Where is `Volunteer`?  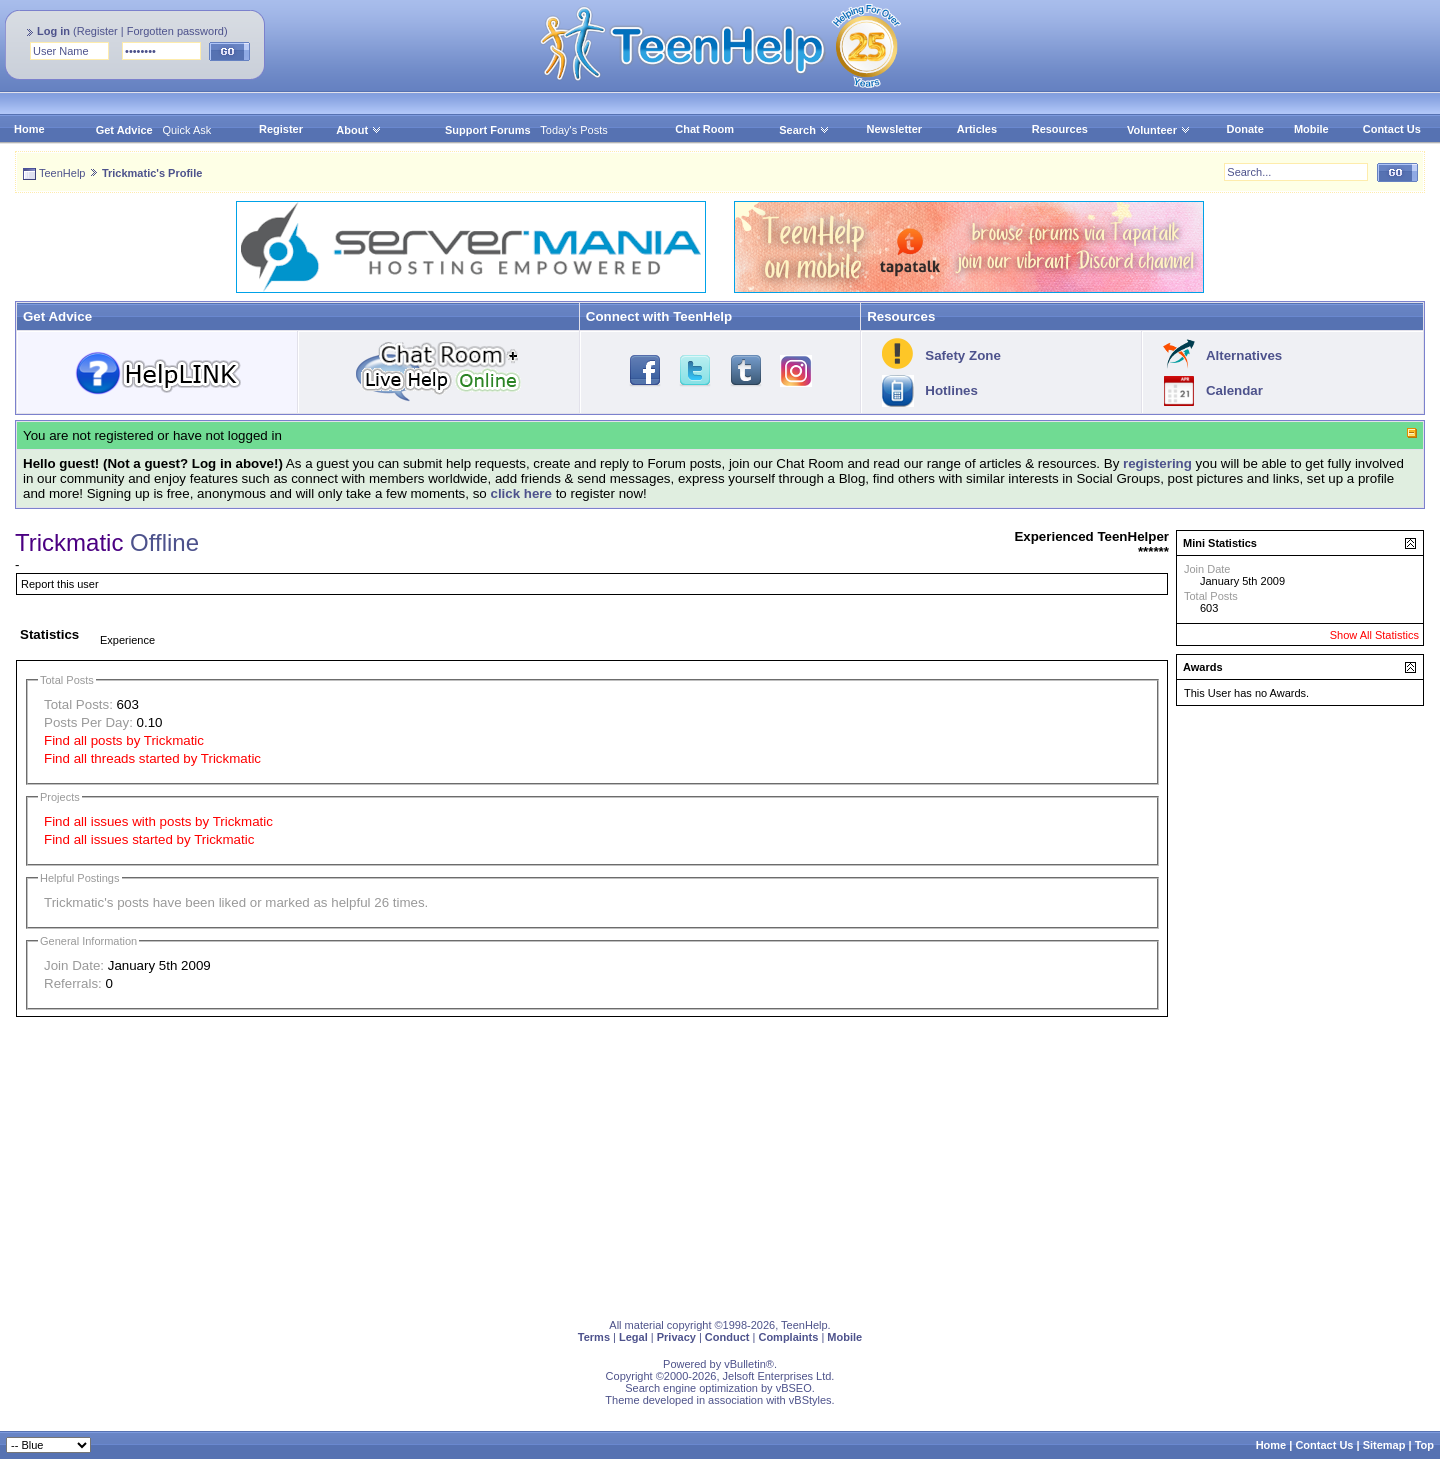 Volunteer is located at coordinates (1152, 130).